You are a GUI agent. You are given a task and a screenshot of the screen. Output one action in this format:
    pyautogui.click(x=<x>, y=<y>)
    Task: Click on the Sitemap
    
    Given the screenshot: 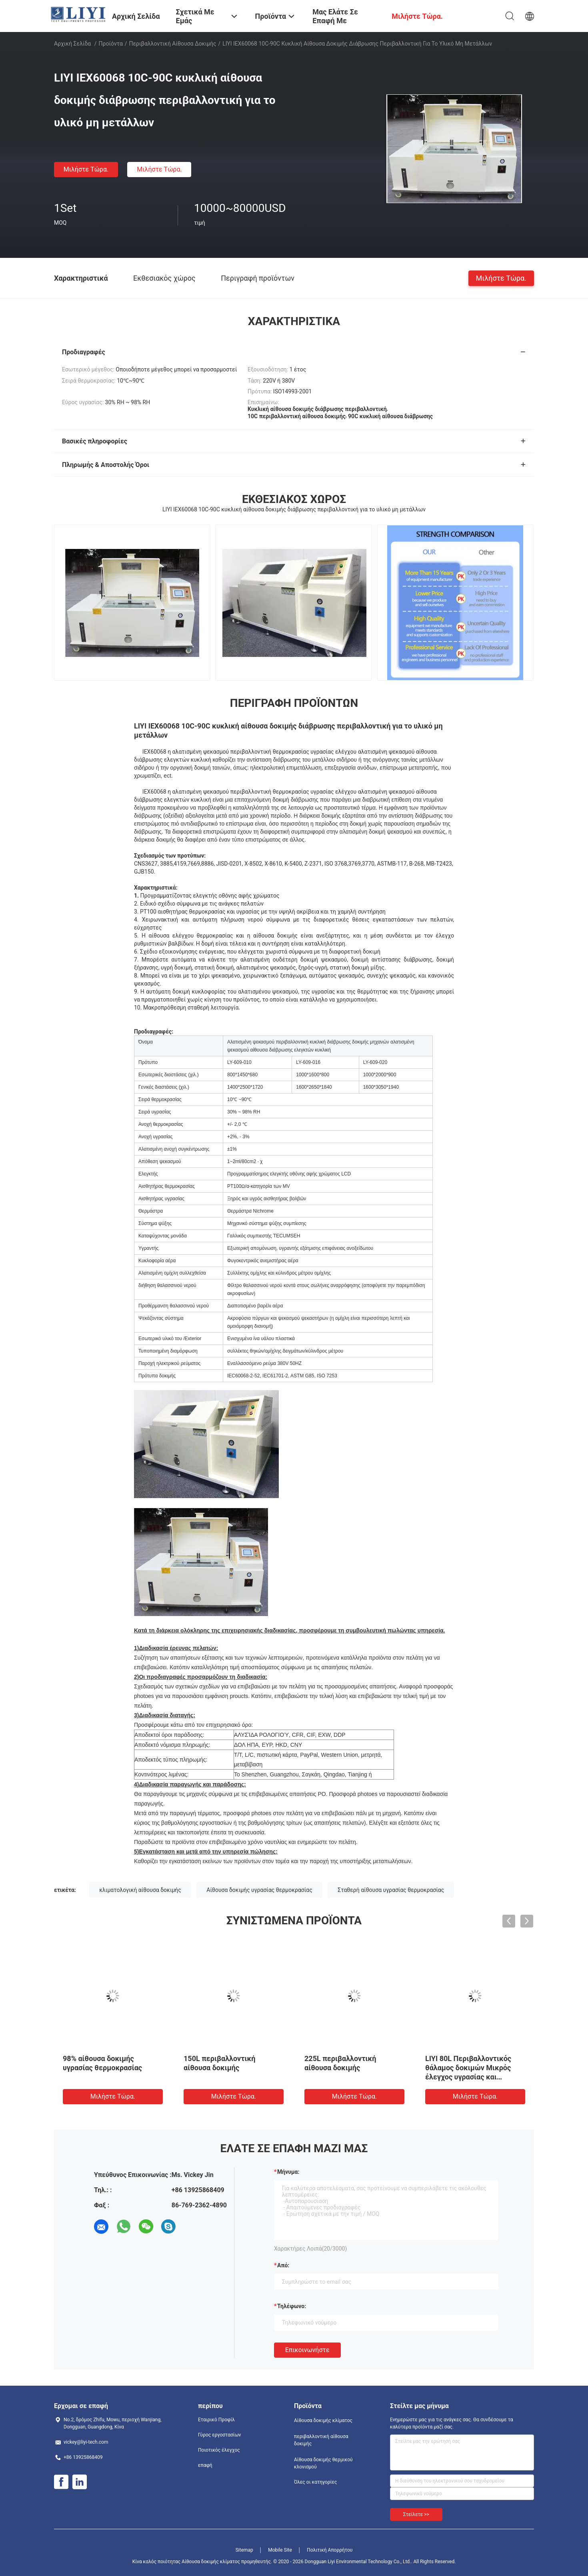 What is the action you would take?
    pyautogui.click(x=244, y=2550)
    